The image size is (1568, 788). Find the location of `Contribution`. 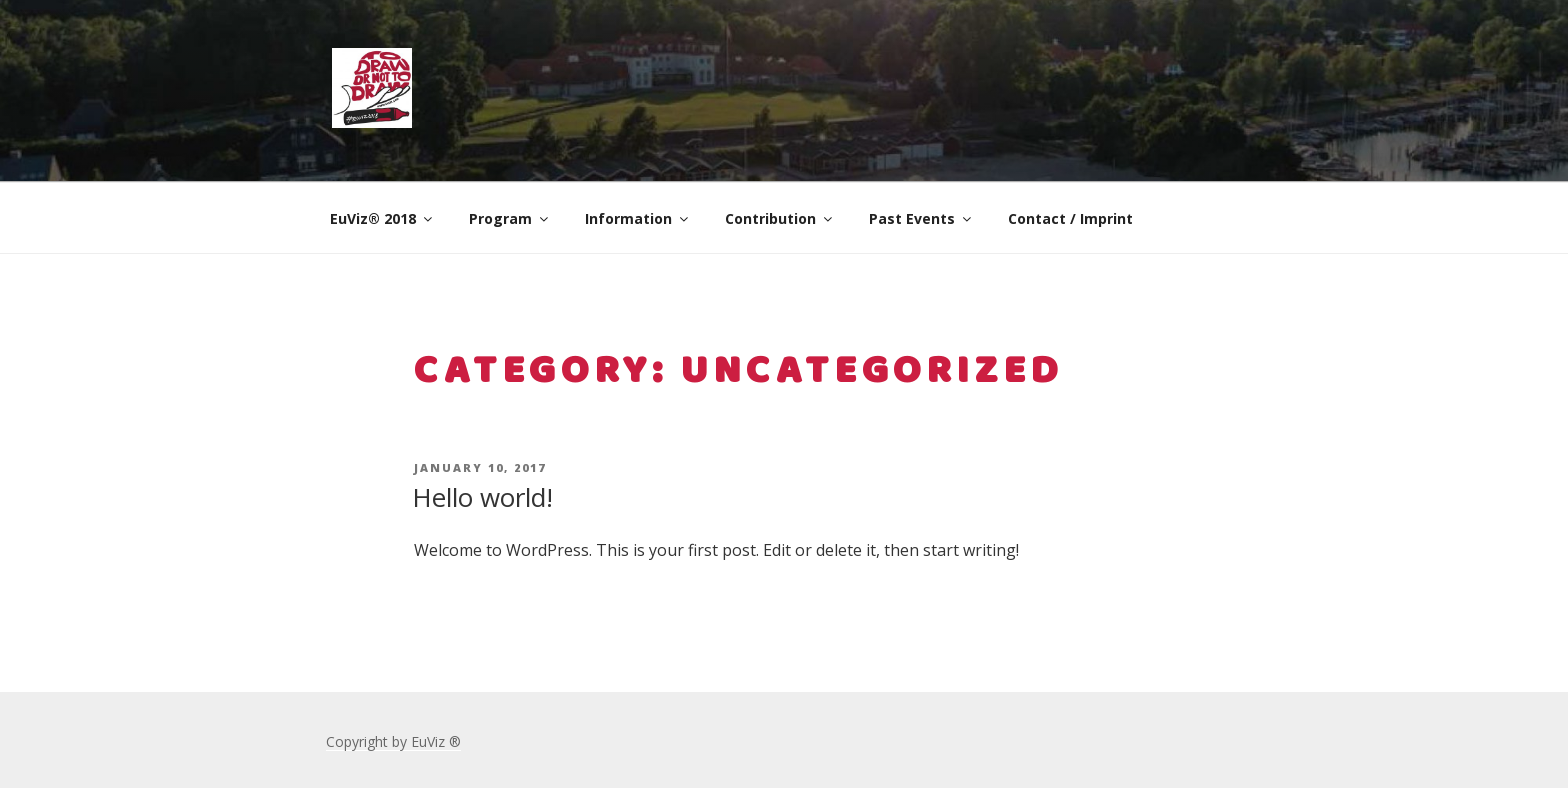

Contribution is located at coordinates (780, 218).